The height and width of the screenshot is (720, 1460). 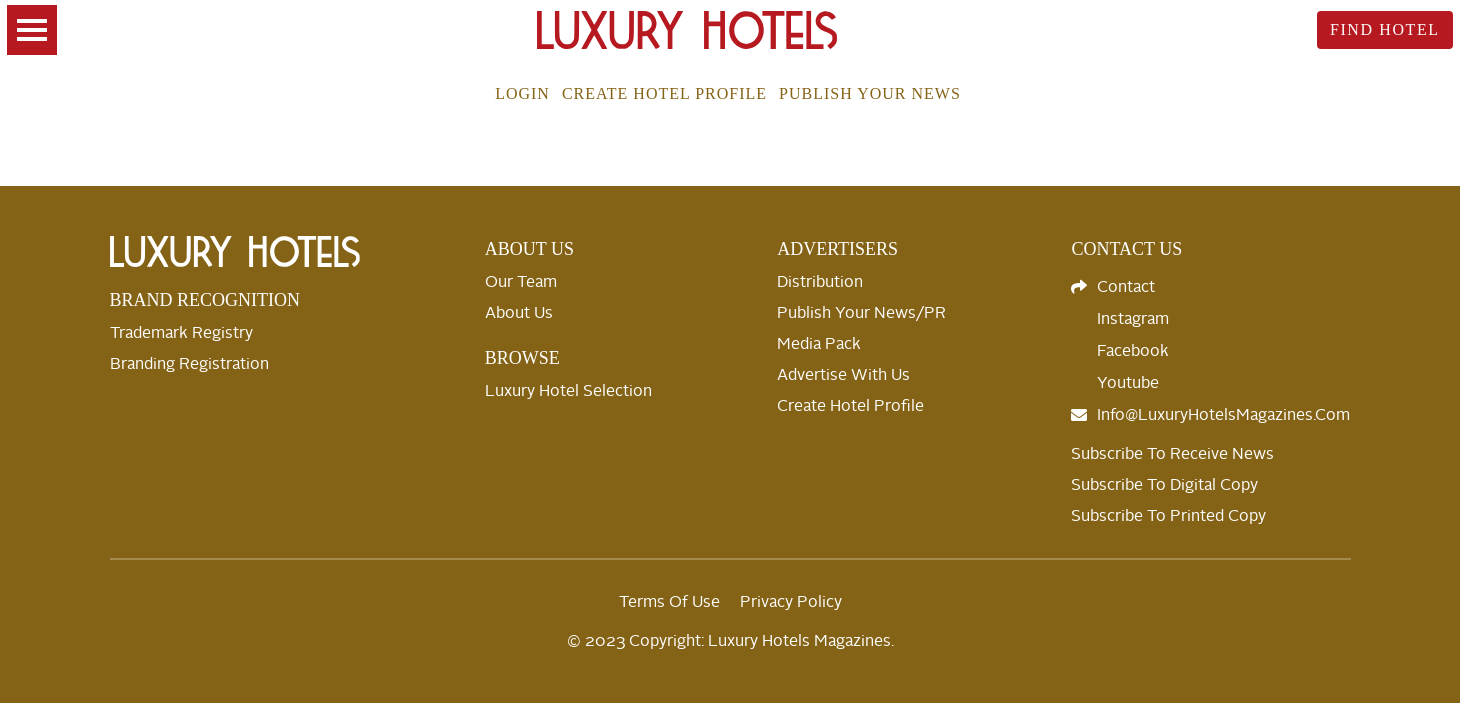 I want to click on Contact, so click(x=1126, y=287).